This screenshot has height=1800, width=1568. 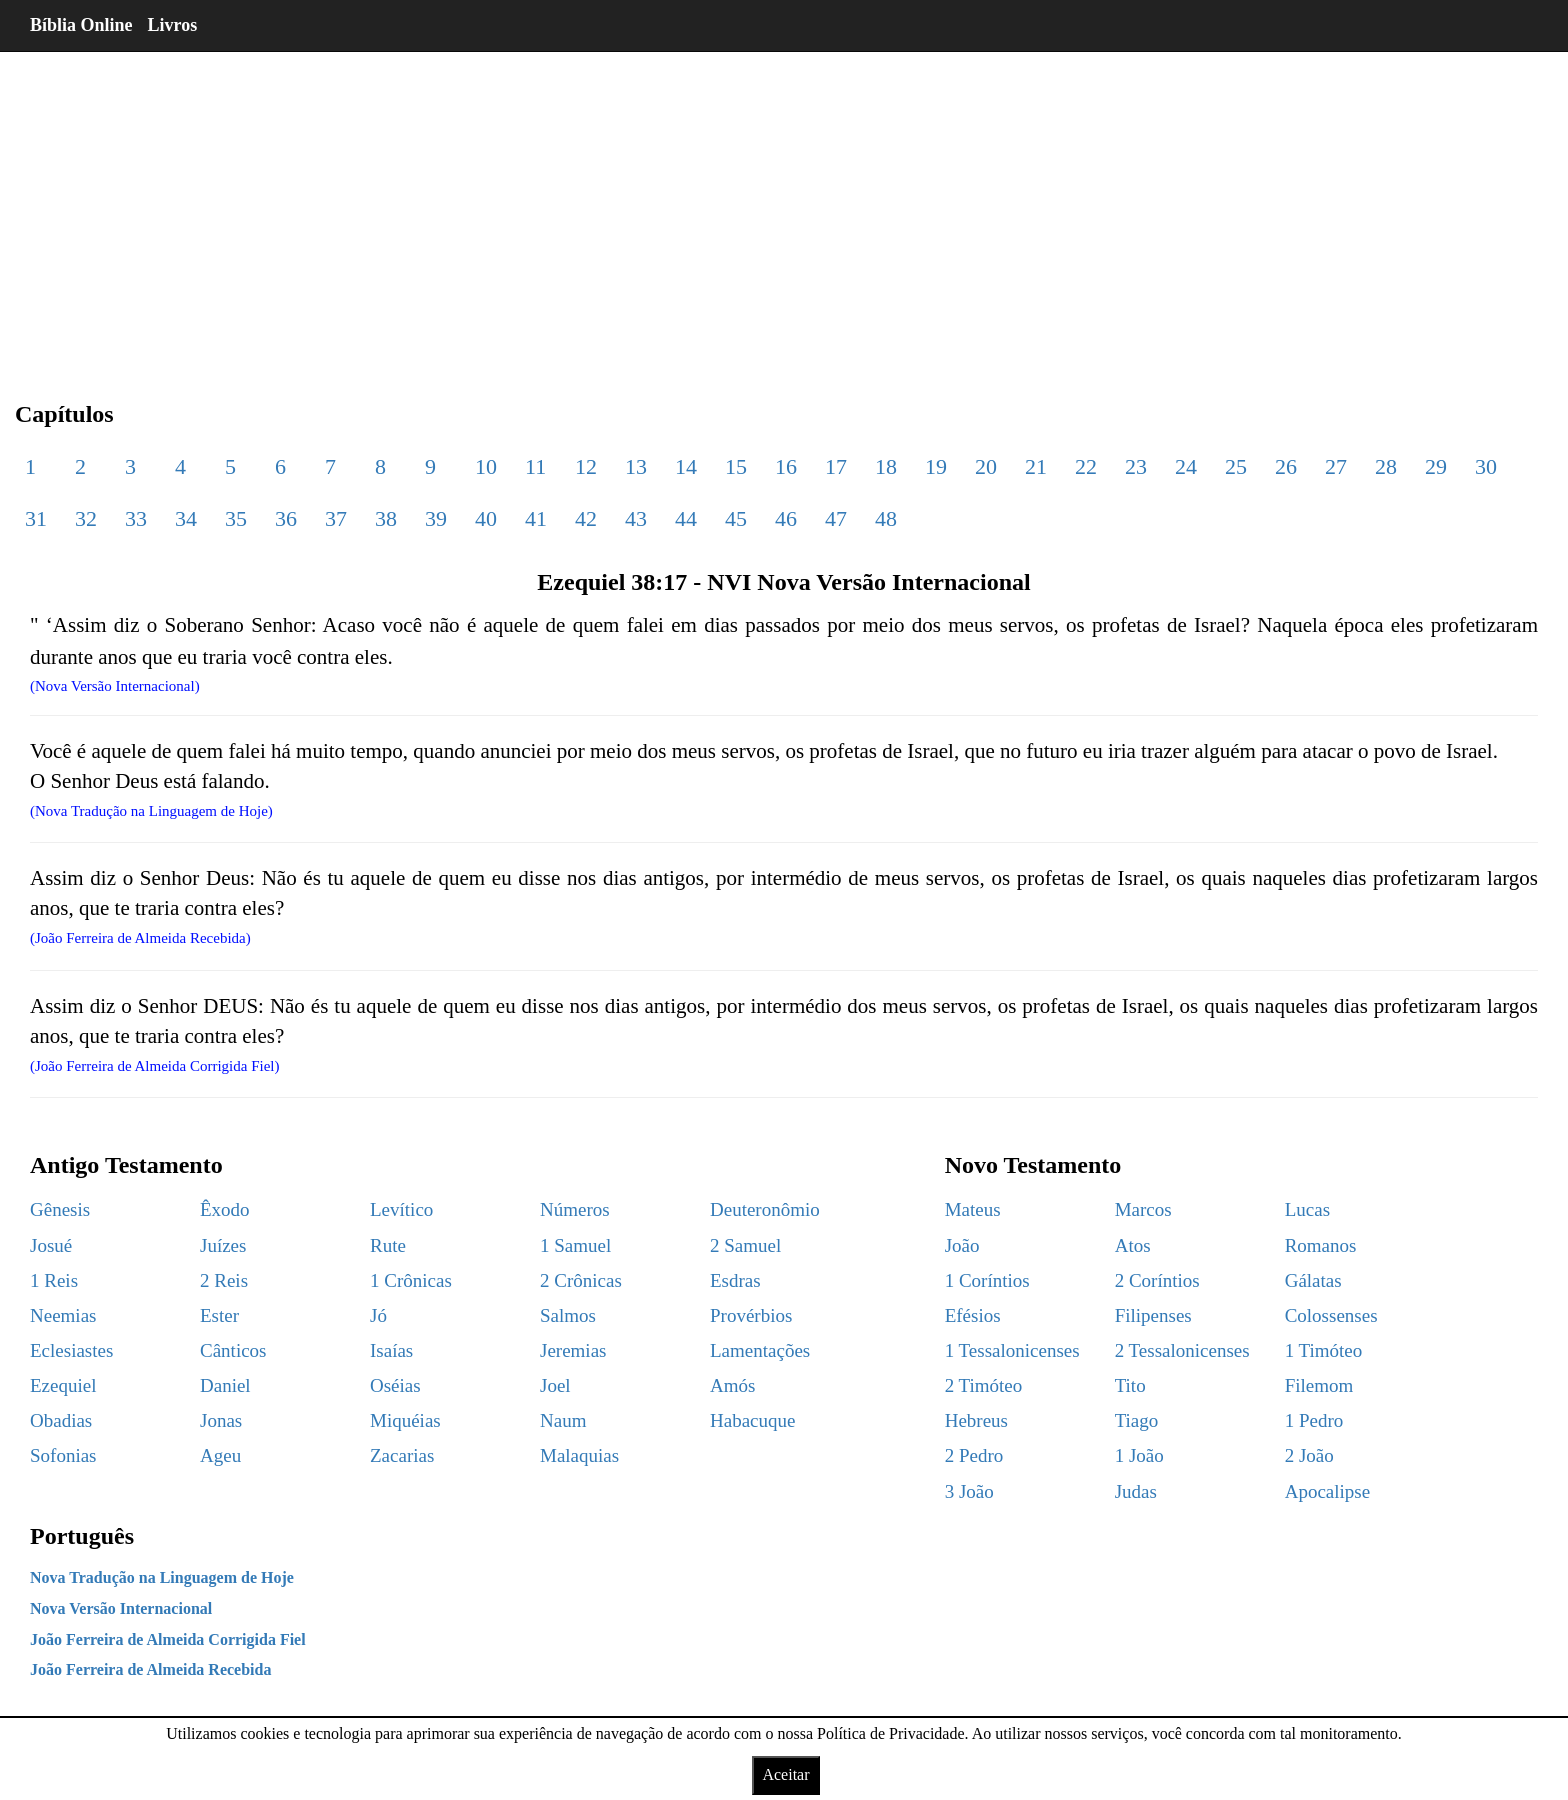 What do you see at coordinates (686, 466) in the screenshot?
I see `14` at bounding box center [686, 466].